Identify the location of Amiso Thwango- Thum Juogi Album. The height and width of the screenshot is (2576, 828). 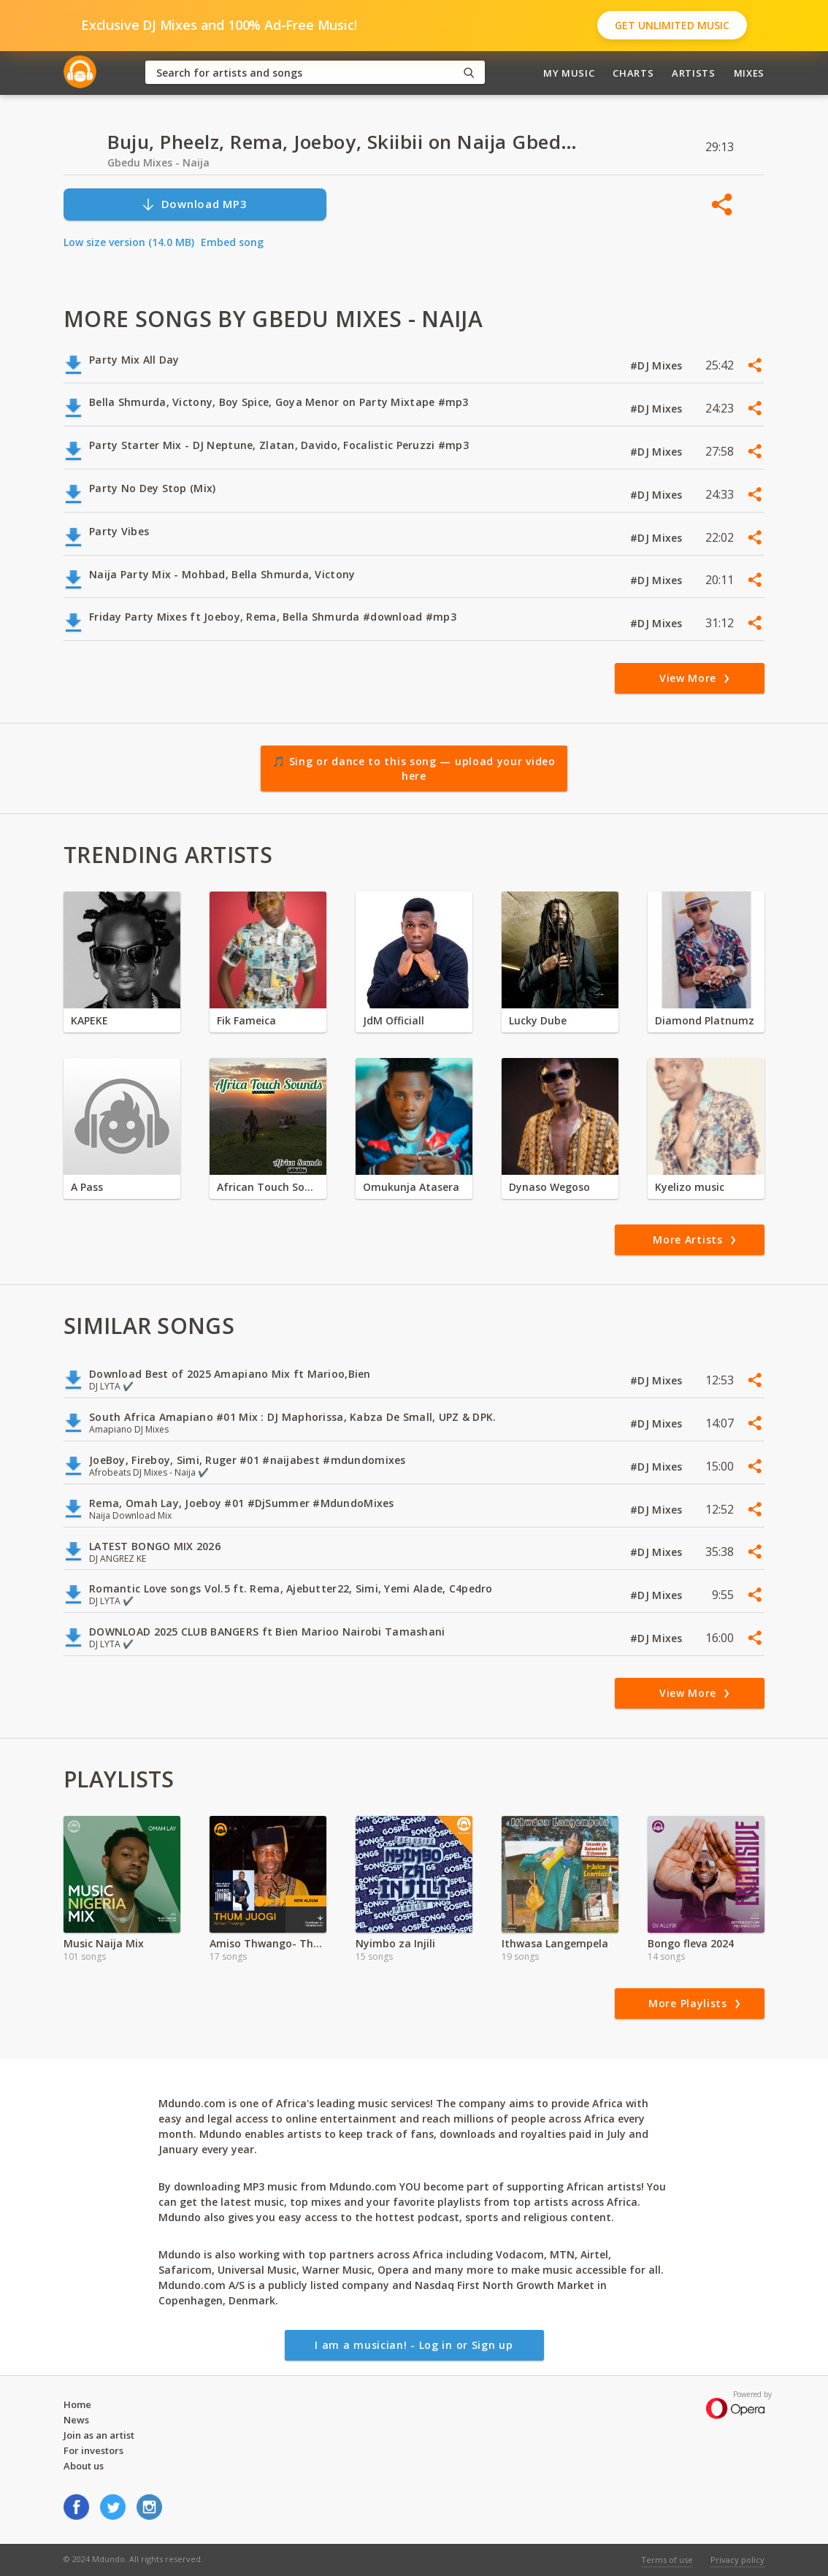
(268, 1943).